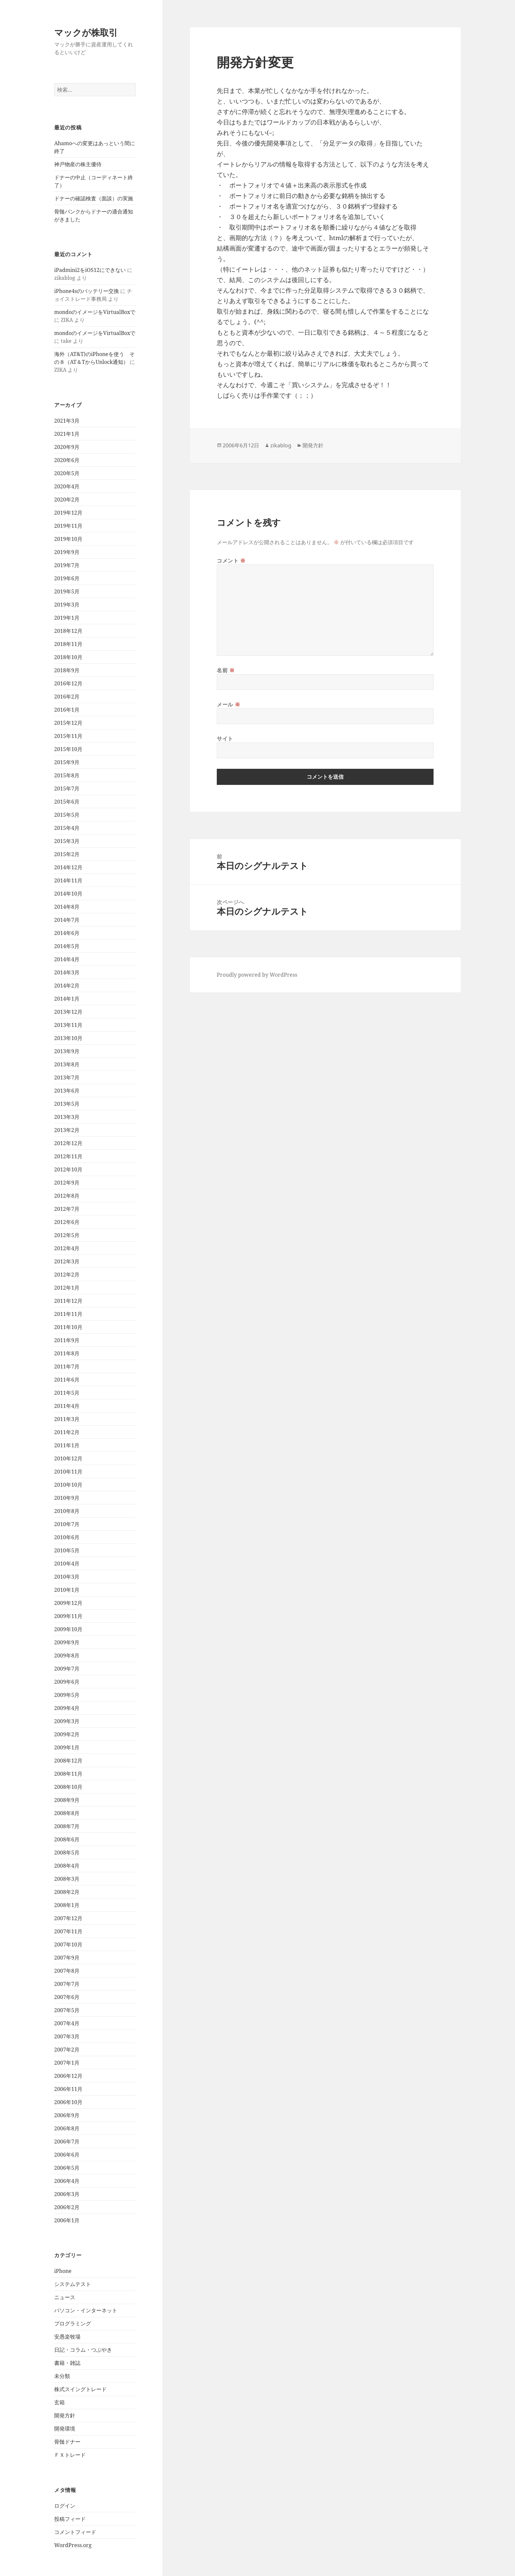  Describe the element at coordinates (66, 2194) in the screenshot. I see `2006年3月` at that location.